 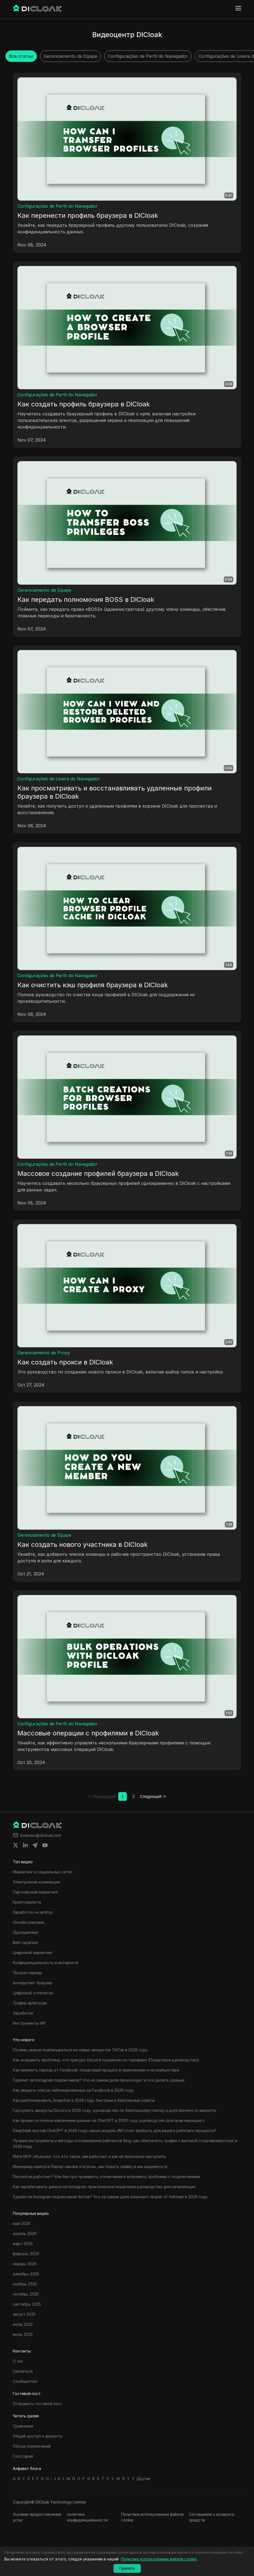 What do you see at coordinates (45, 1845) in the screenshot?
I see `[Share on youtube]` at bounding box center [45, 1845].